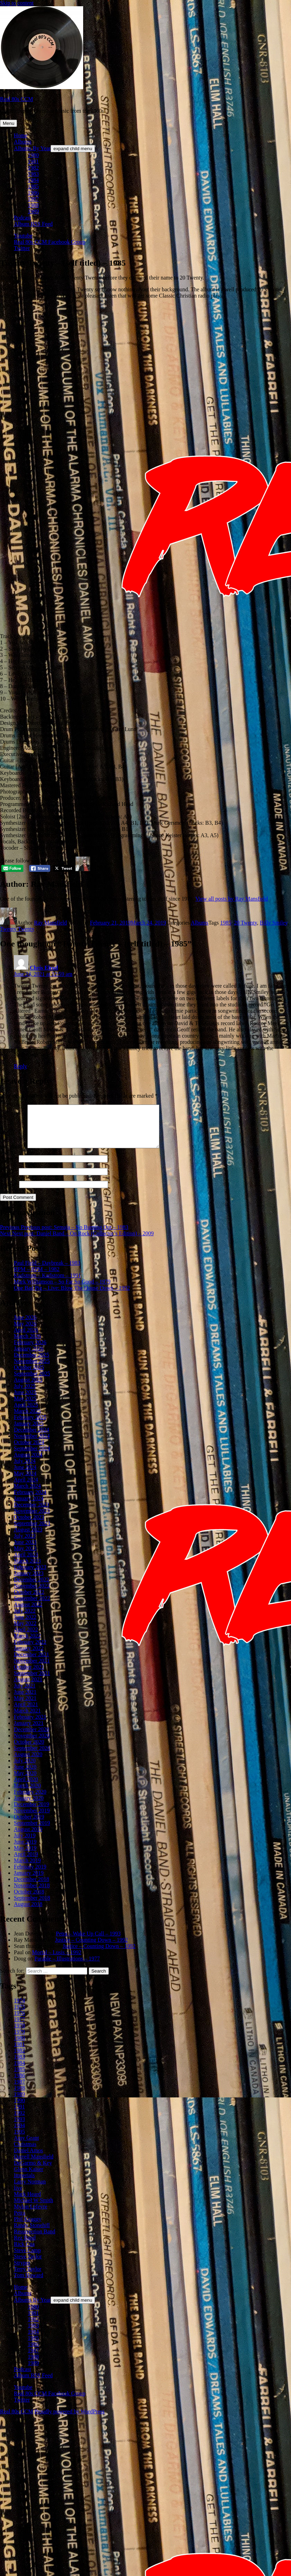  What do you see at coordinates (28, 2265) in the screenshot?
I see `Steve Taylor` at bounding box center [28, 2265].